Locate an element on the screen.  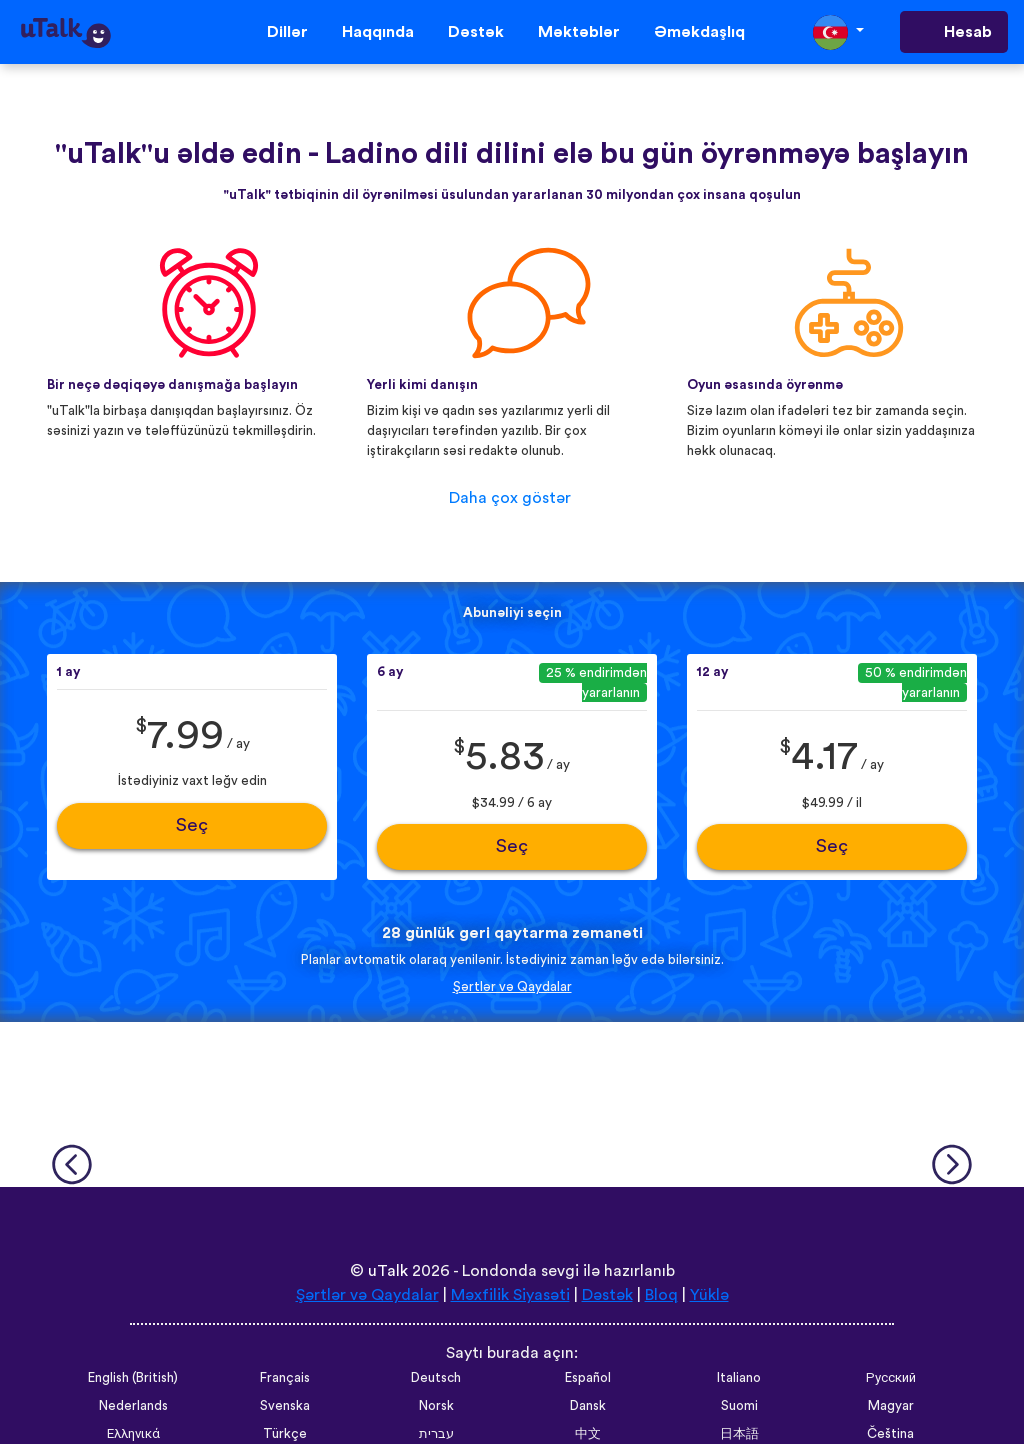
Türkçe is located at coordinates (285, 1434).